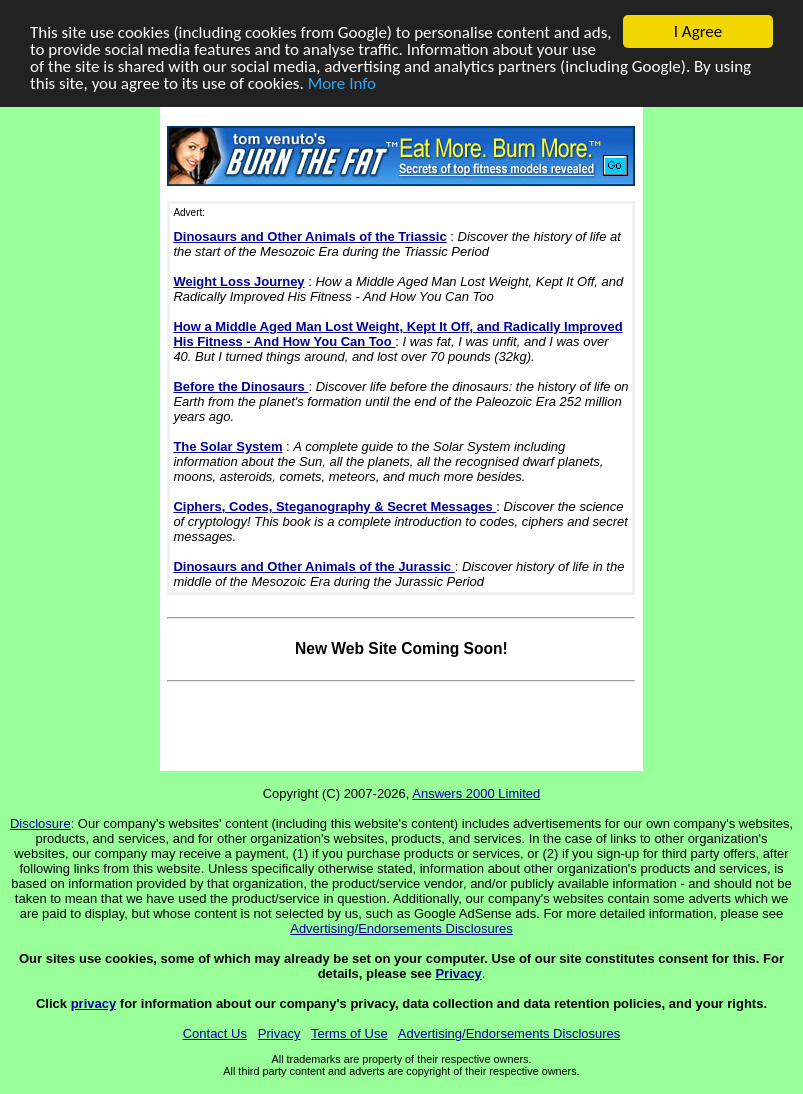 The image size is (803, 1094). I want to click on Answers 2000 Limited, so click(476, 793).